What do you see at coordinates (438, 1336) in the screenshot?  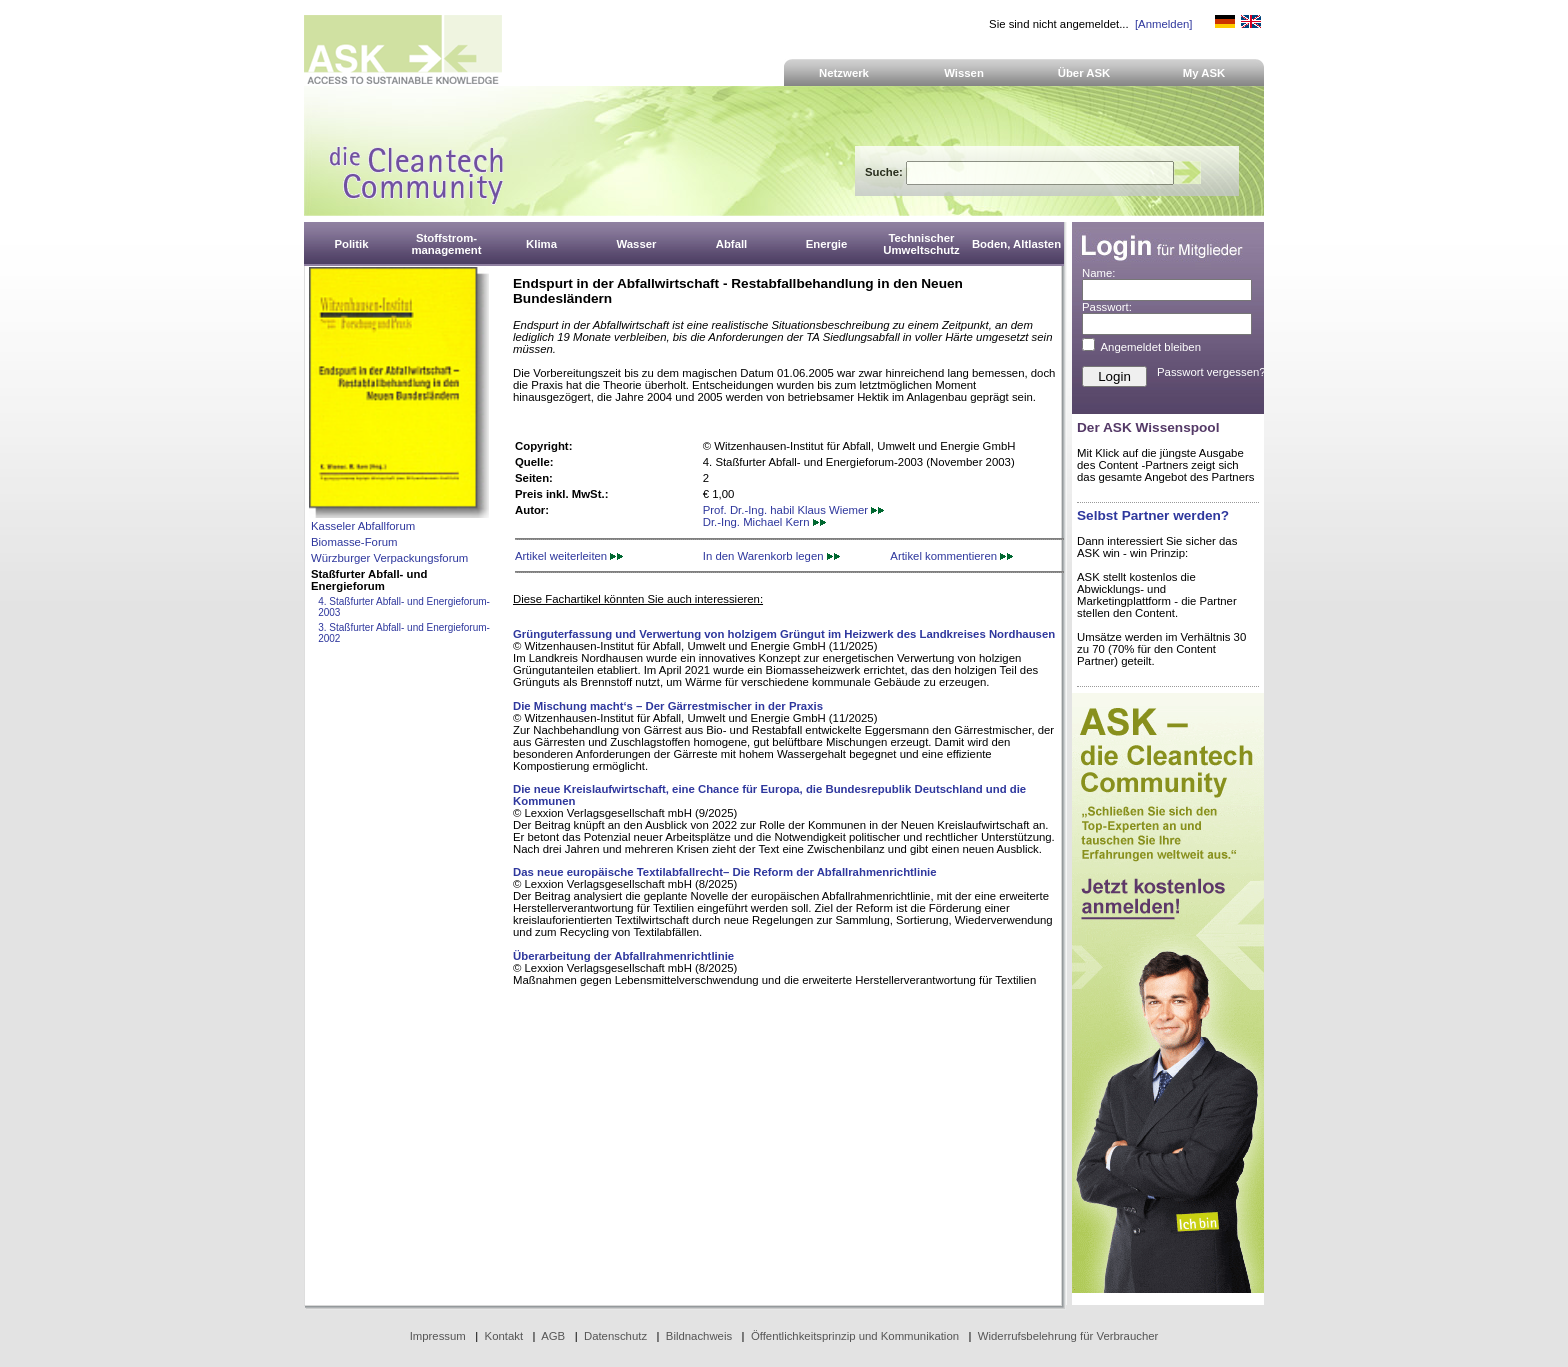 I see `Impressum` at bounding box center [438, 1336].